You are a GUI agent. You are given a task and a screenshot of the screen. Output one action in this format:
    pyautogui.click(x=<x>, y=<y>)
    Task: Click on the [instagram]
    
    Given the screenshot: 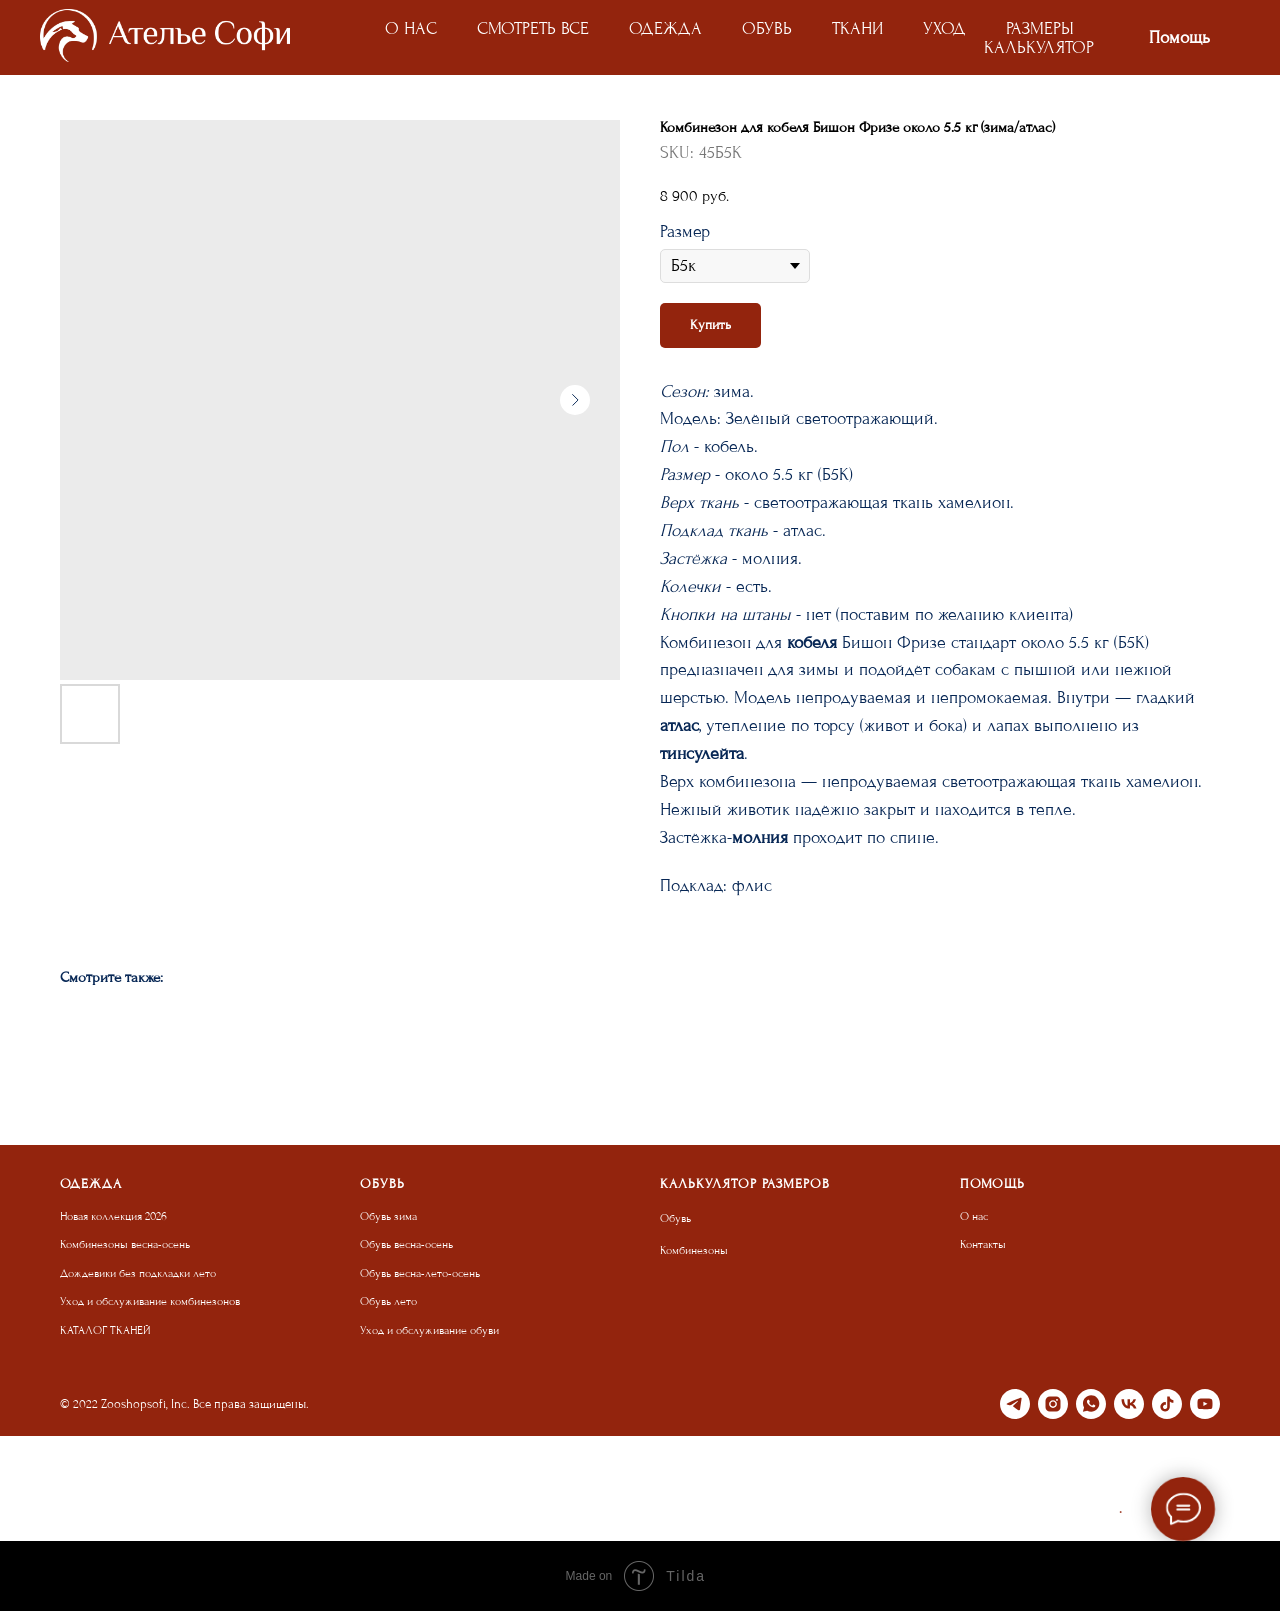 What is the action you would take?
    pyautogui.click(x=1053, y=1404)
    